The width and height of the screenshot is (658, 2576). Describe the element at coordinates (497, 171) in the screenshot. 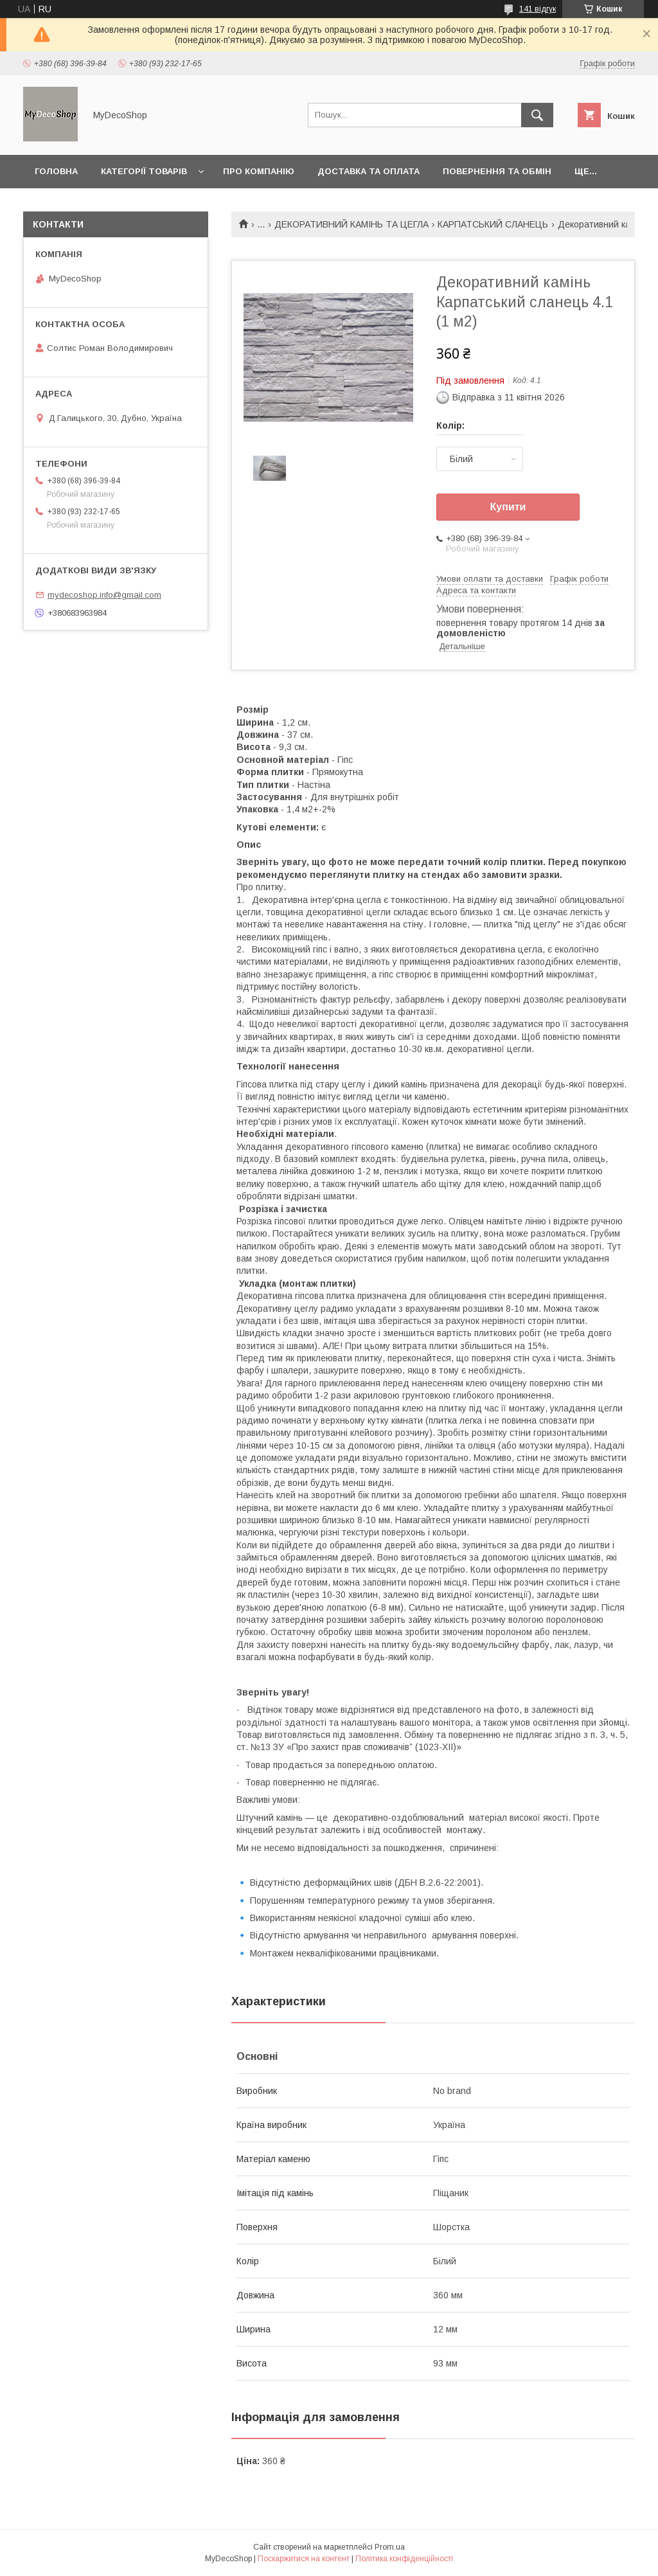

I see `Повернення та обмін` at that location.